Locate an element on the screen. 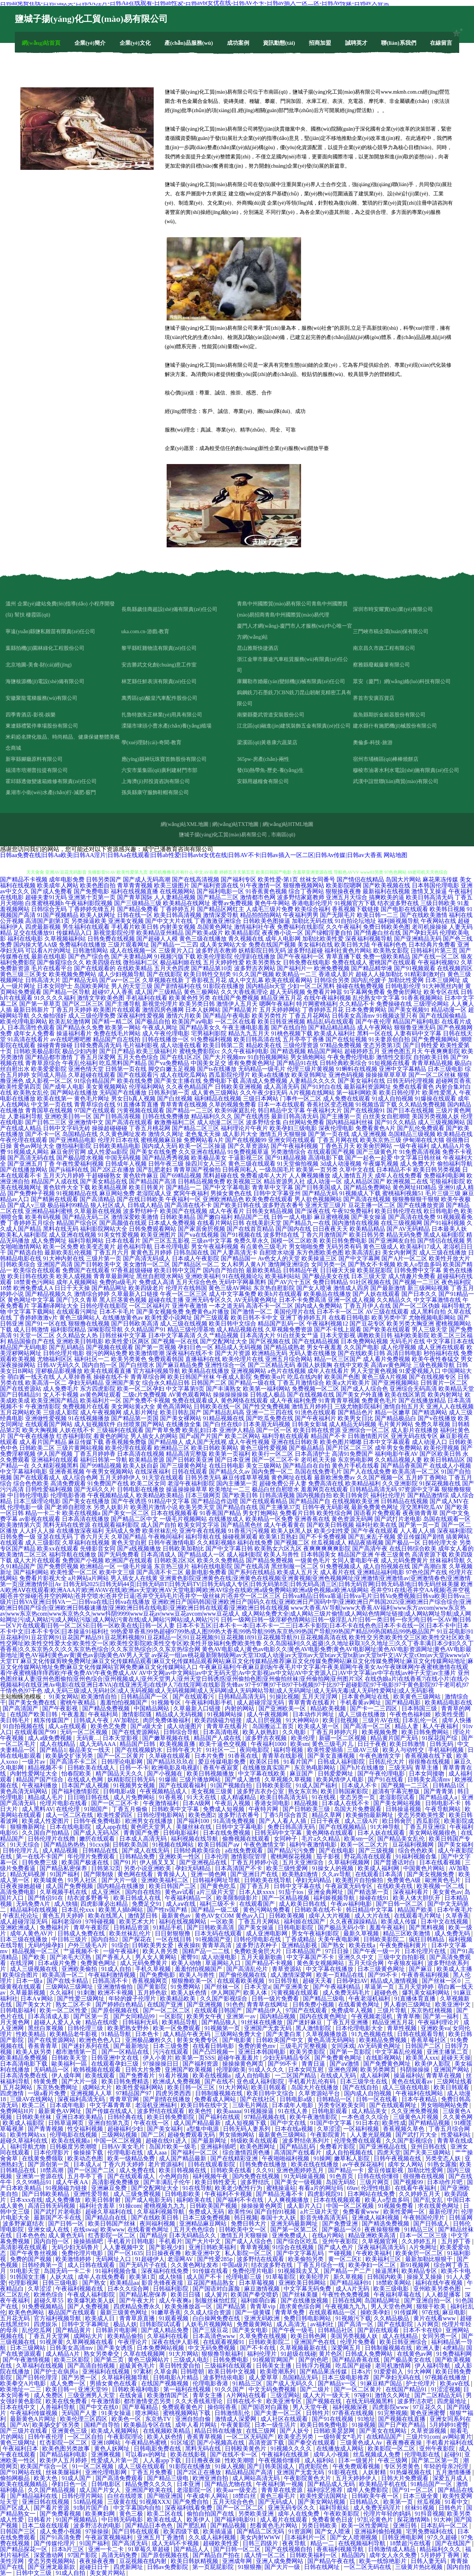 This screenshot has height=2576, width=474. 手机福利在线看 is located at coordinates (146, 998).